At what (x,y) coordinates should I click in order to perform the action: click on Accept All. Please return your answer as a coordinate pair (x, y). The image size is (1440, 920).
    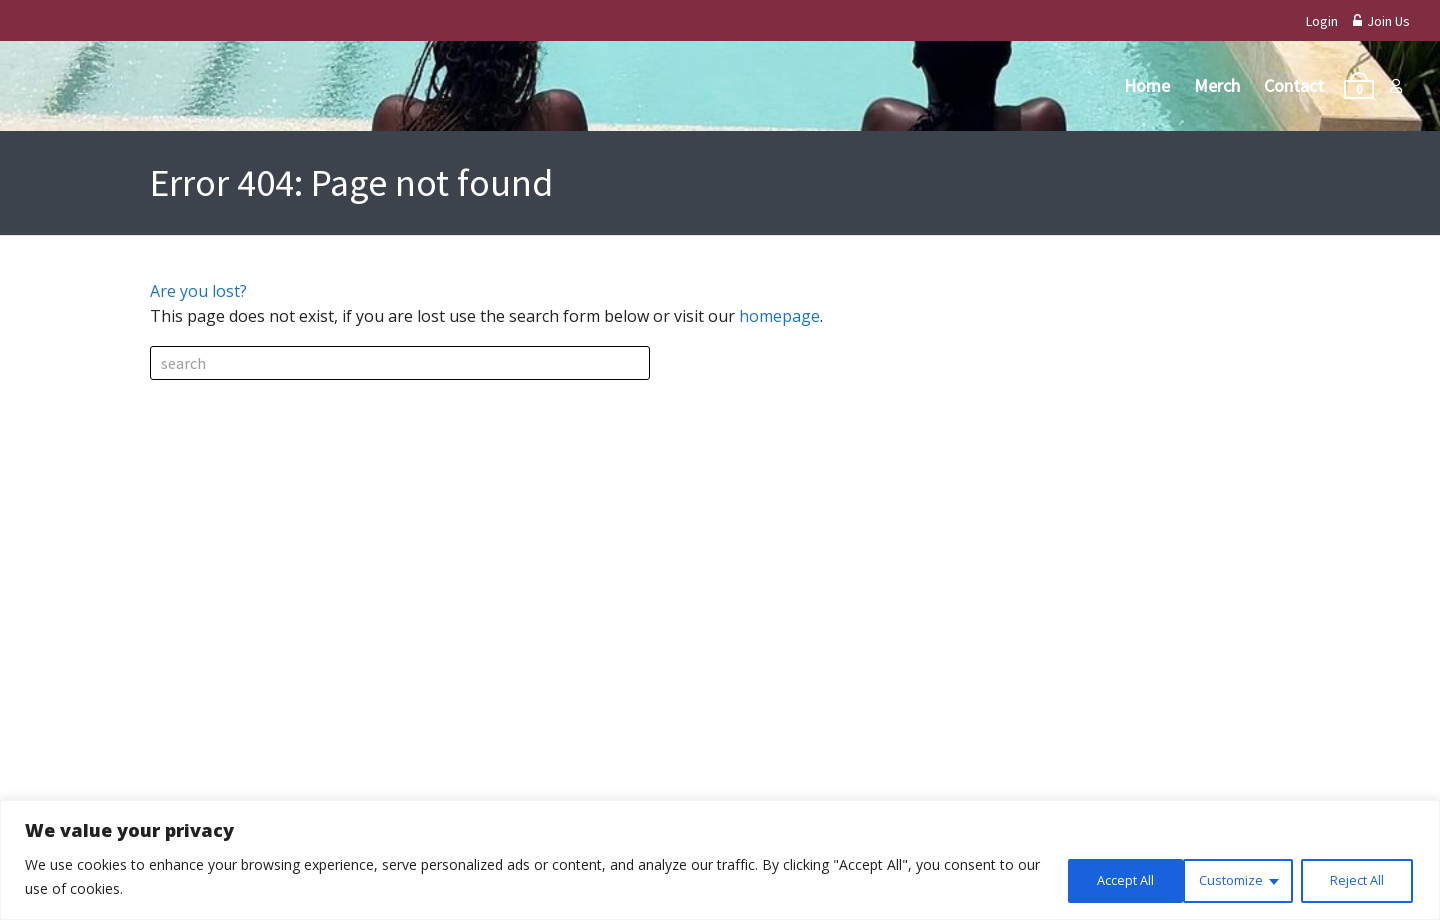
    Looking at the image, I should click on (1354, 878).